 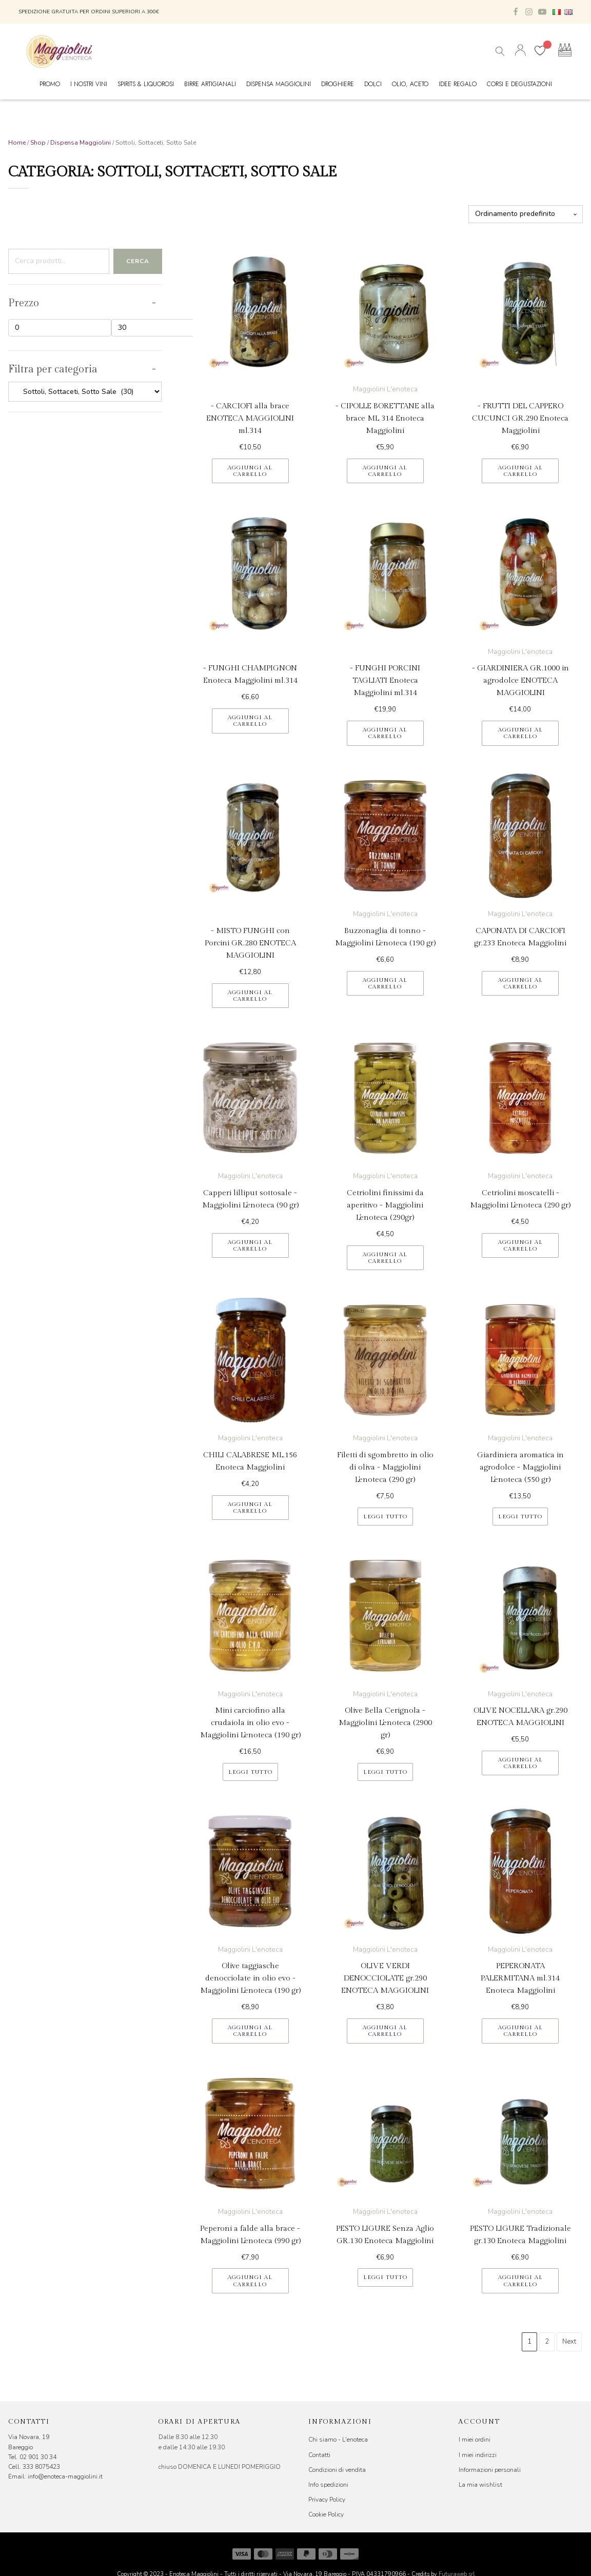 What do you see at coordinates (373, 84) in the screenshot?
I see `Dolci` at bounding box center [373, 84].